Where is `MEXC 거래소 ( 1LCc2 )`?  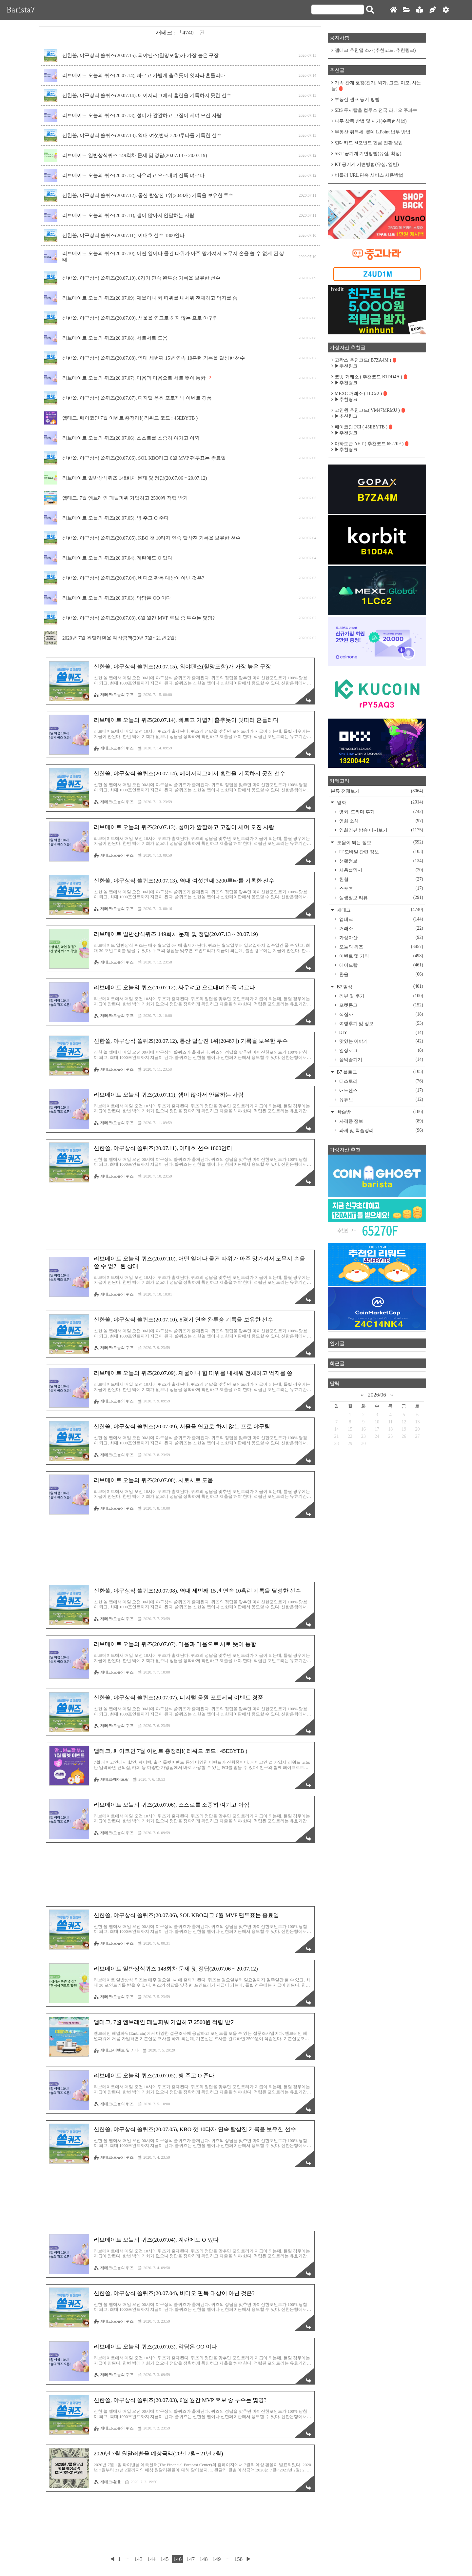
MEXC 거래소 ( 1LCc2 ) is located at coordinates (361, 393).